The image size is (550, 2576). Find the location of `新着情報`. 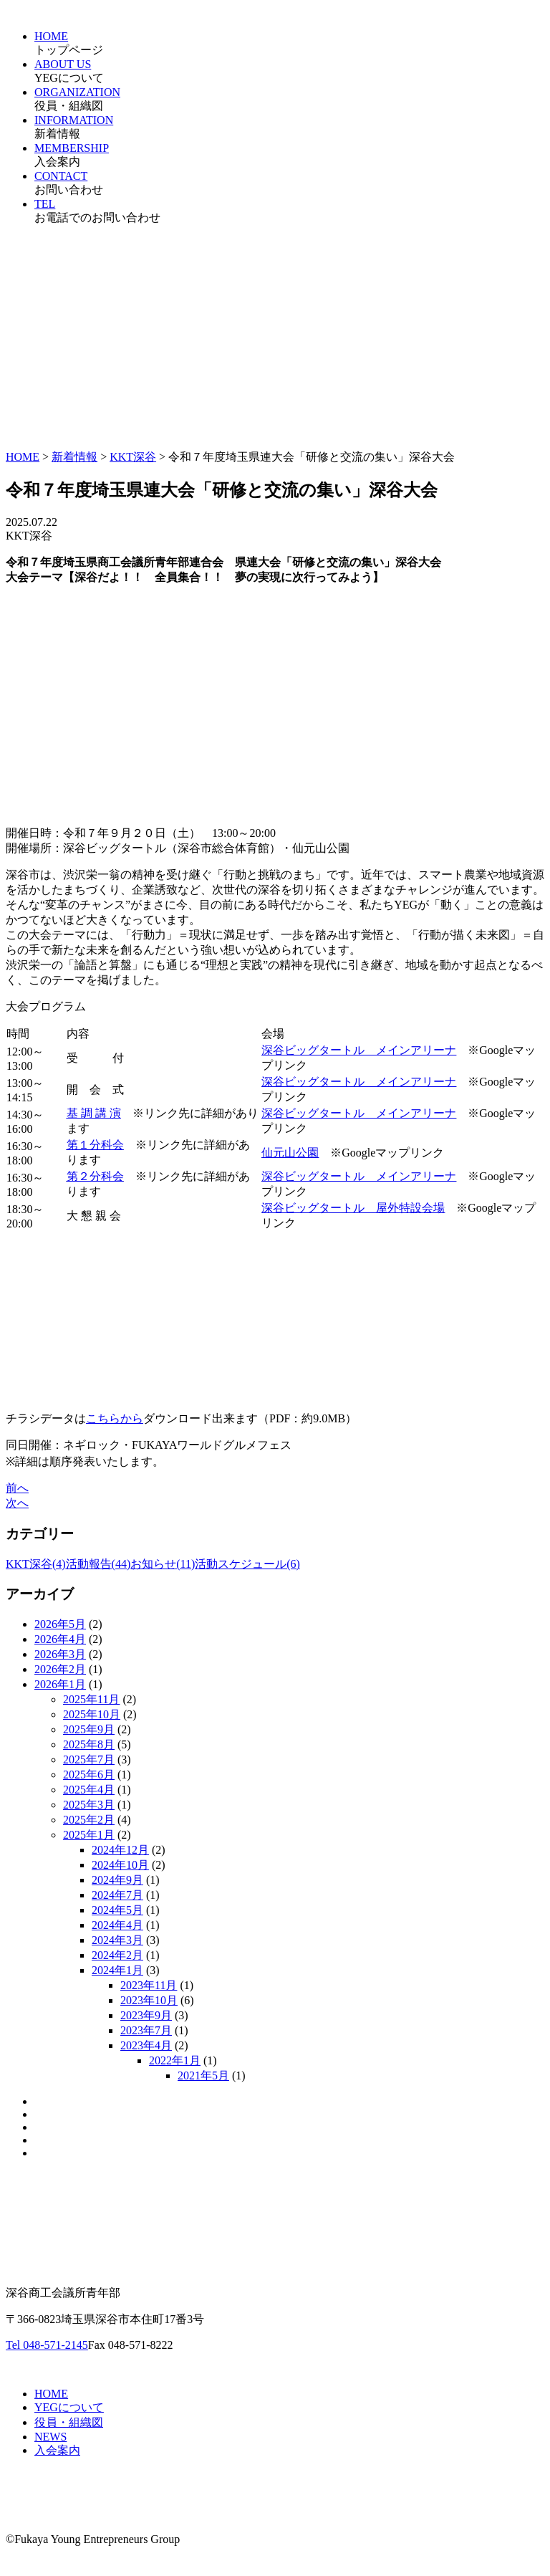

新着情報 is located at coordinates (74, 457).